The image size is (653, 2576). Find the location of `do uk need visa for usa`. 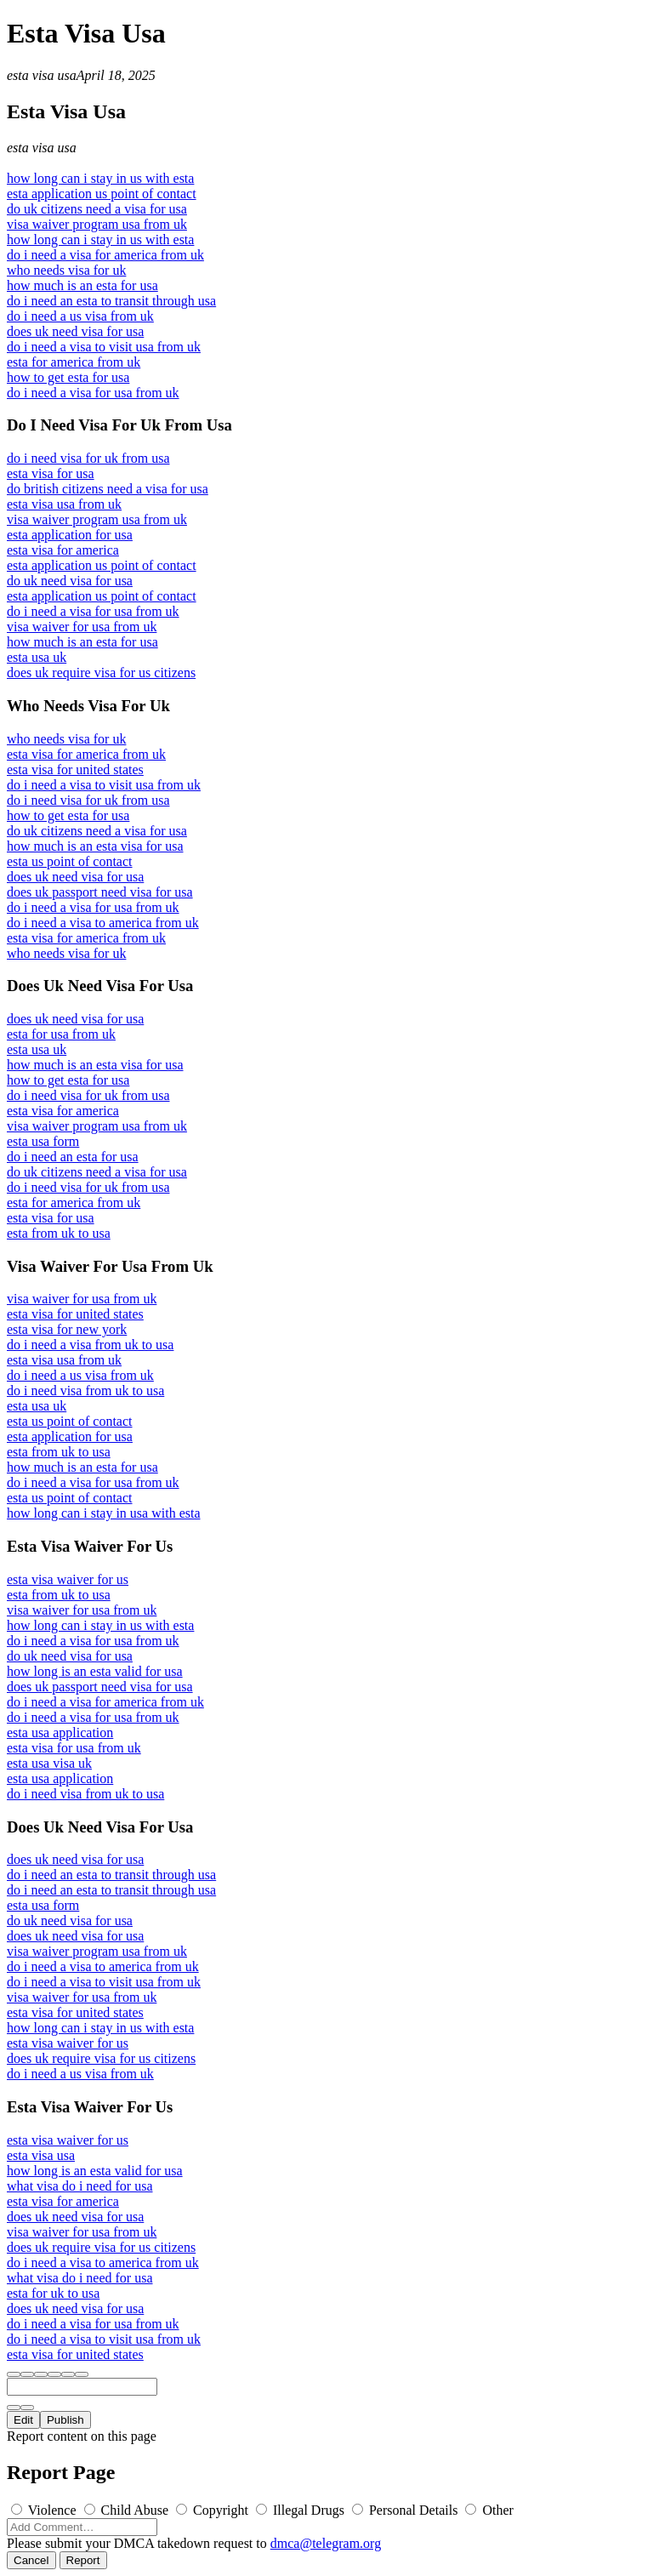

do uk need visa for usa is located at coordinates (70, 580).